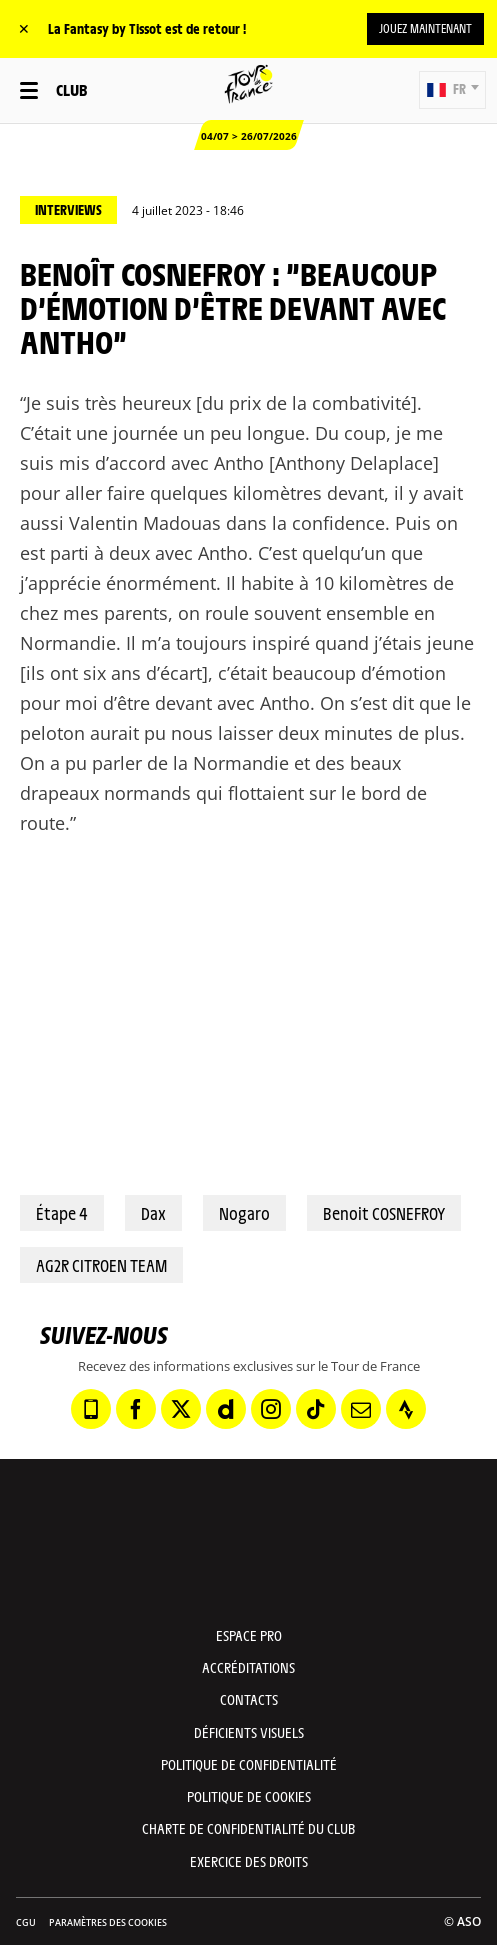 Image resolution: width=497 pixels, height=1945 pixels. What do you see at coordinates (108, 1922) in the screenshot?
I see `Paramètres des cookies` at bounding box center [108, 1922].